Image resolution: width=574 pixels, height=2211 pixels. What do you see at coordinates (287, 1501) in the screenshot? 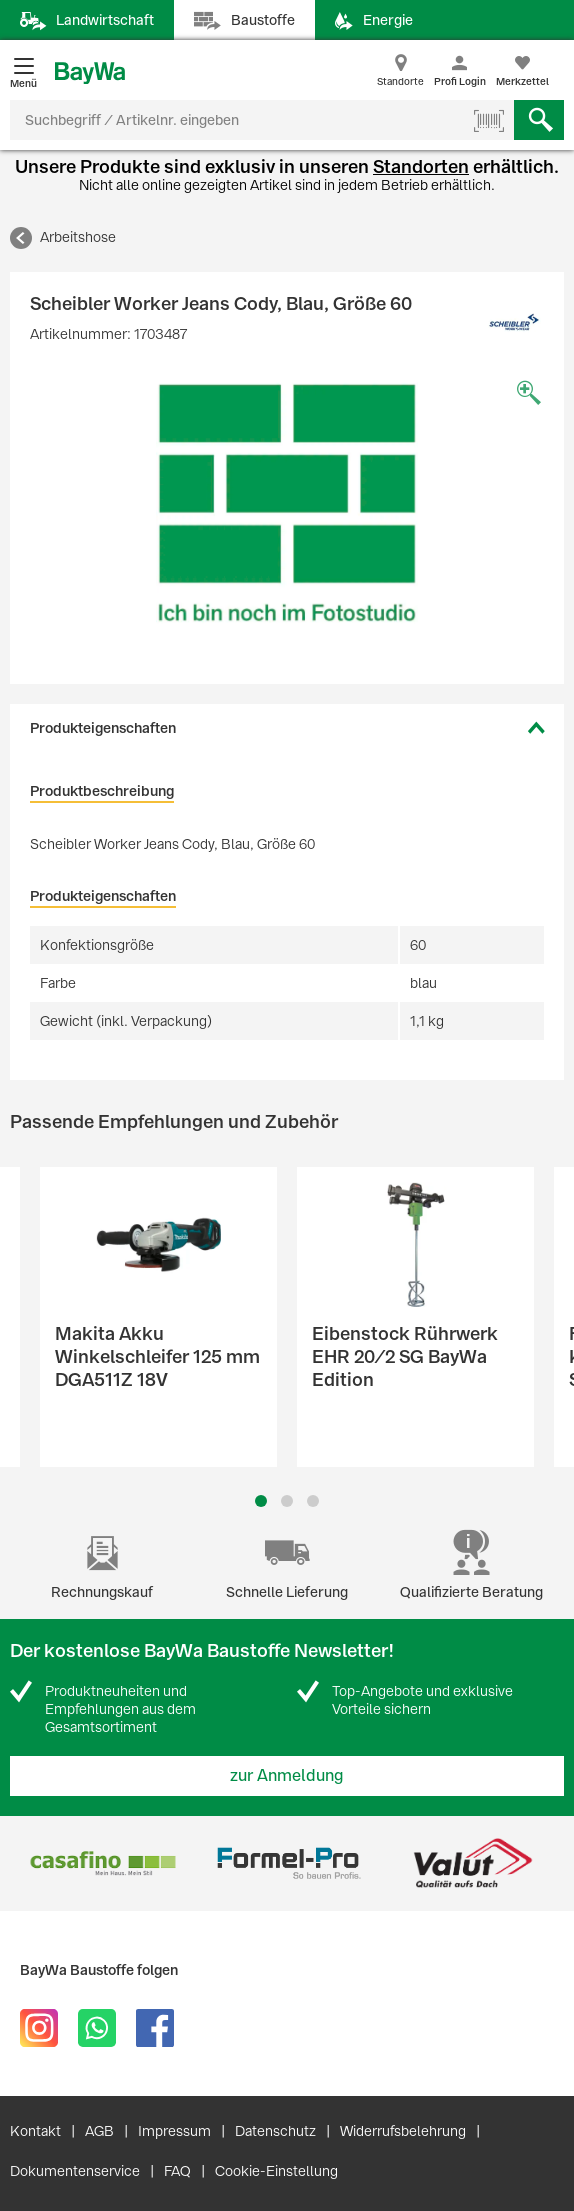
I see `2 [button]` at bounding box center [287, 1501].